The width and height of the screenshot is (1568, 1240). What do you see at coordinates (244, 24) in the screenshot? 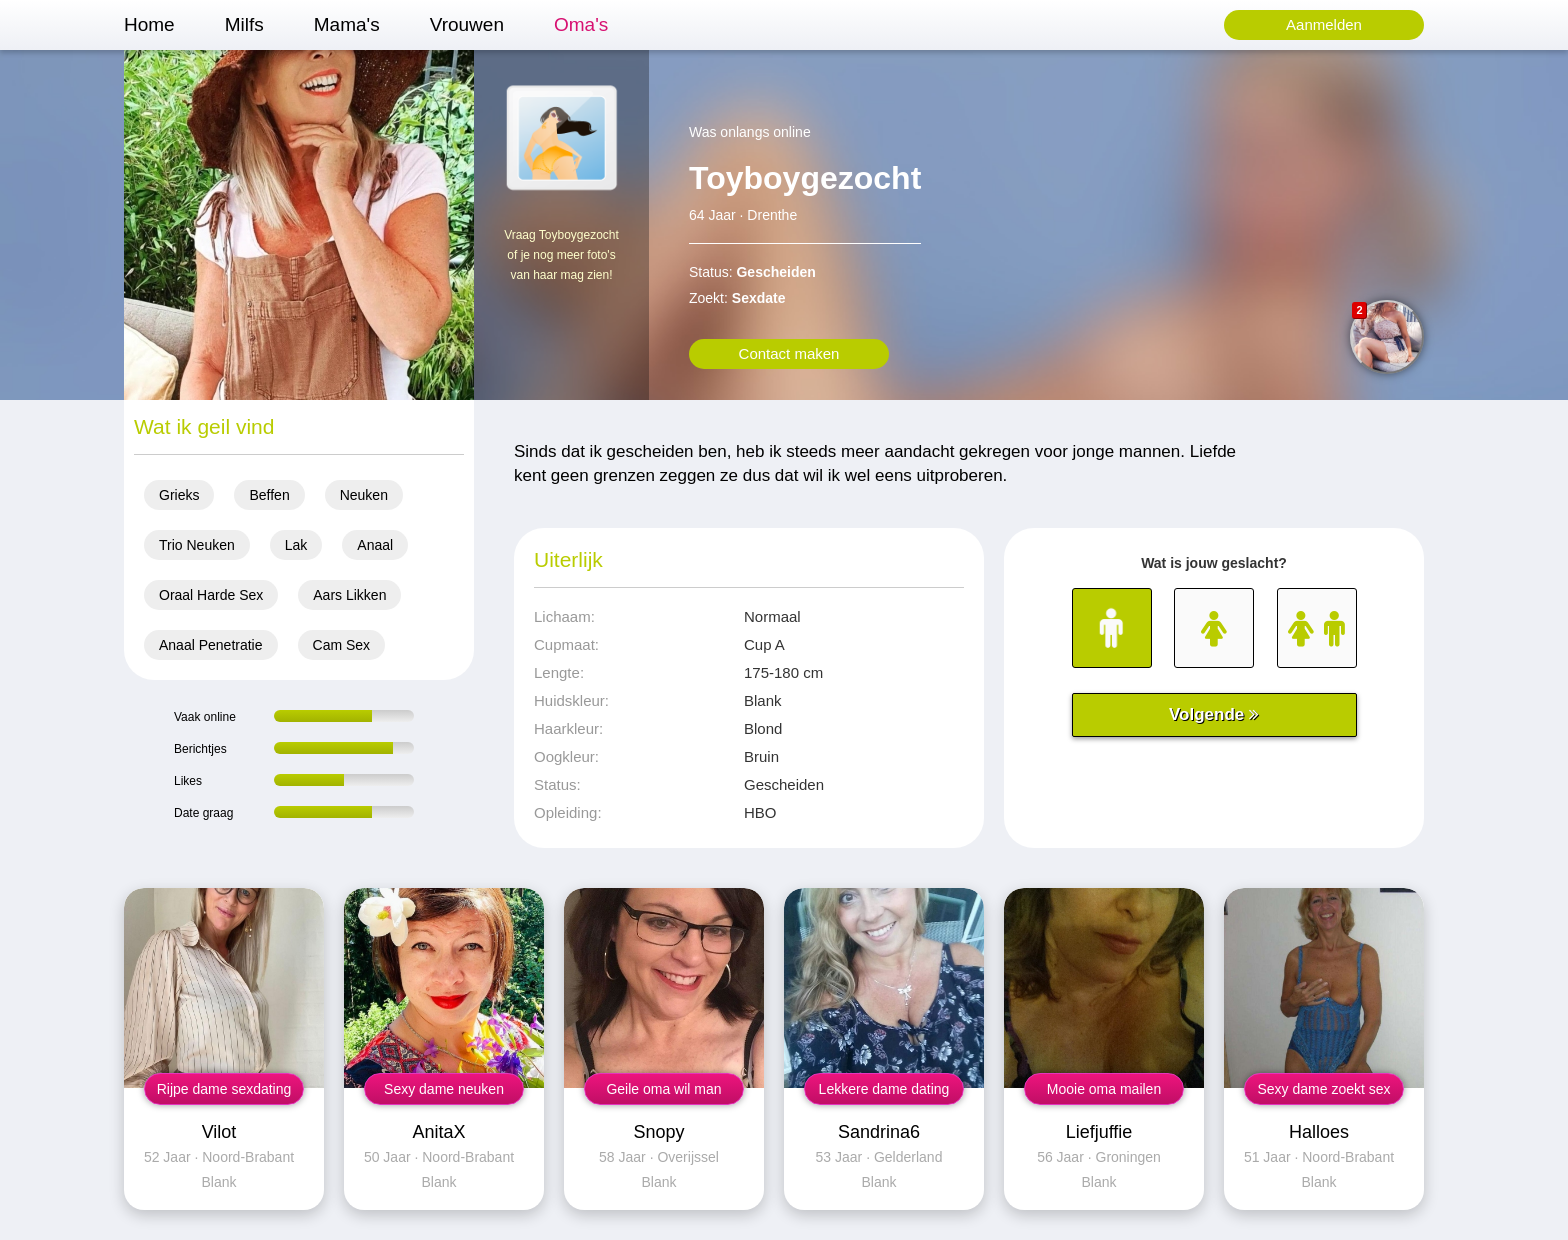
I see `Milfs` at bounding box center [244, 24].